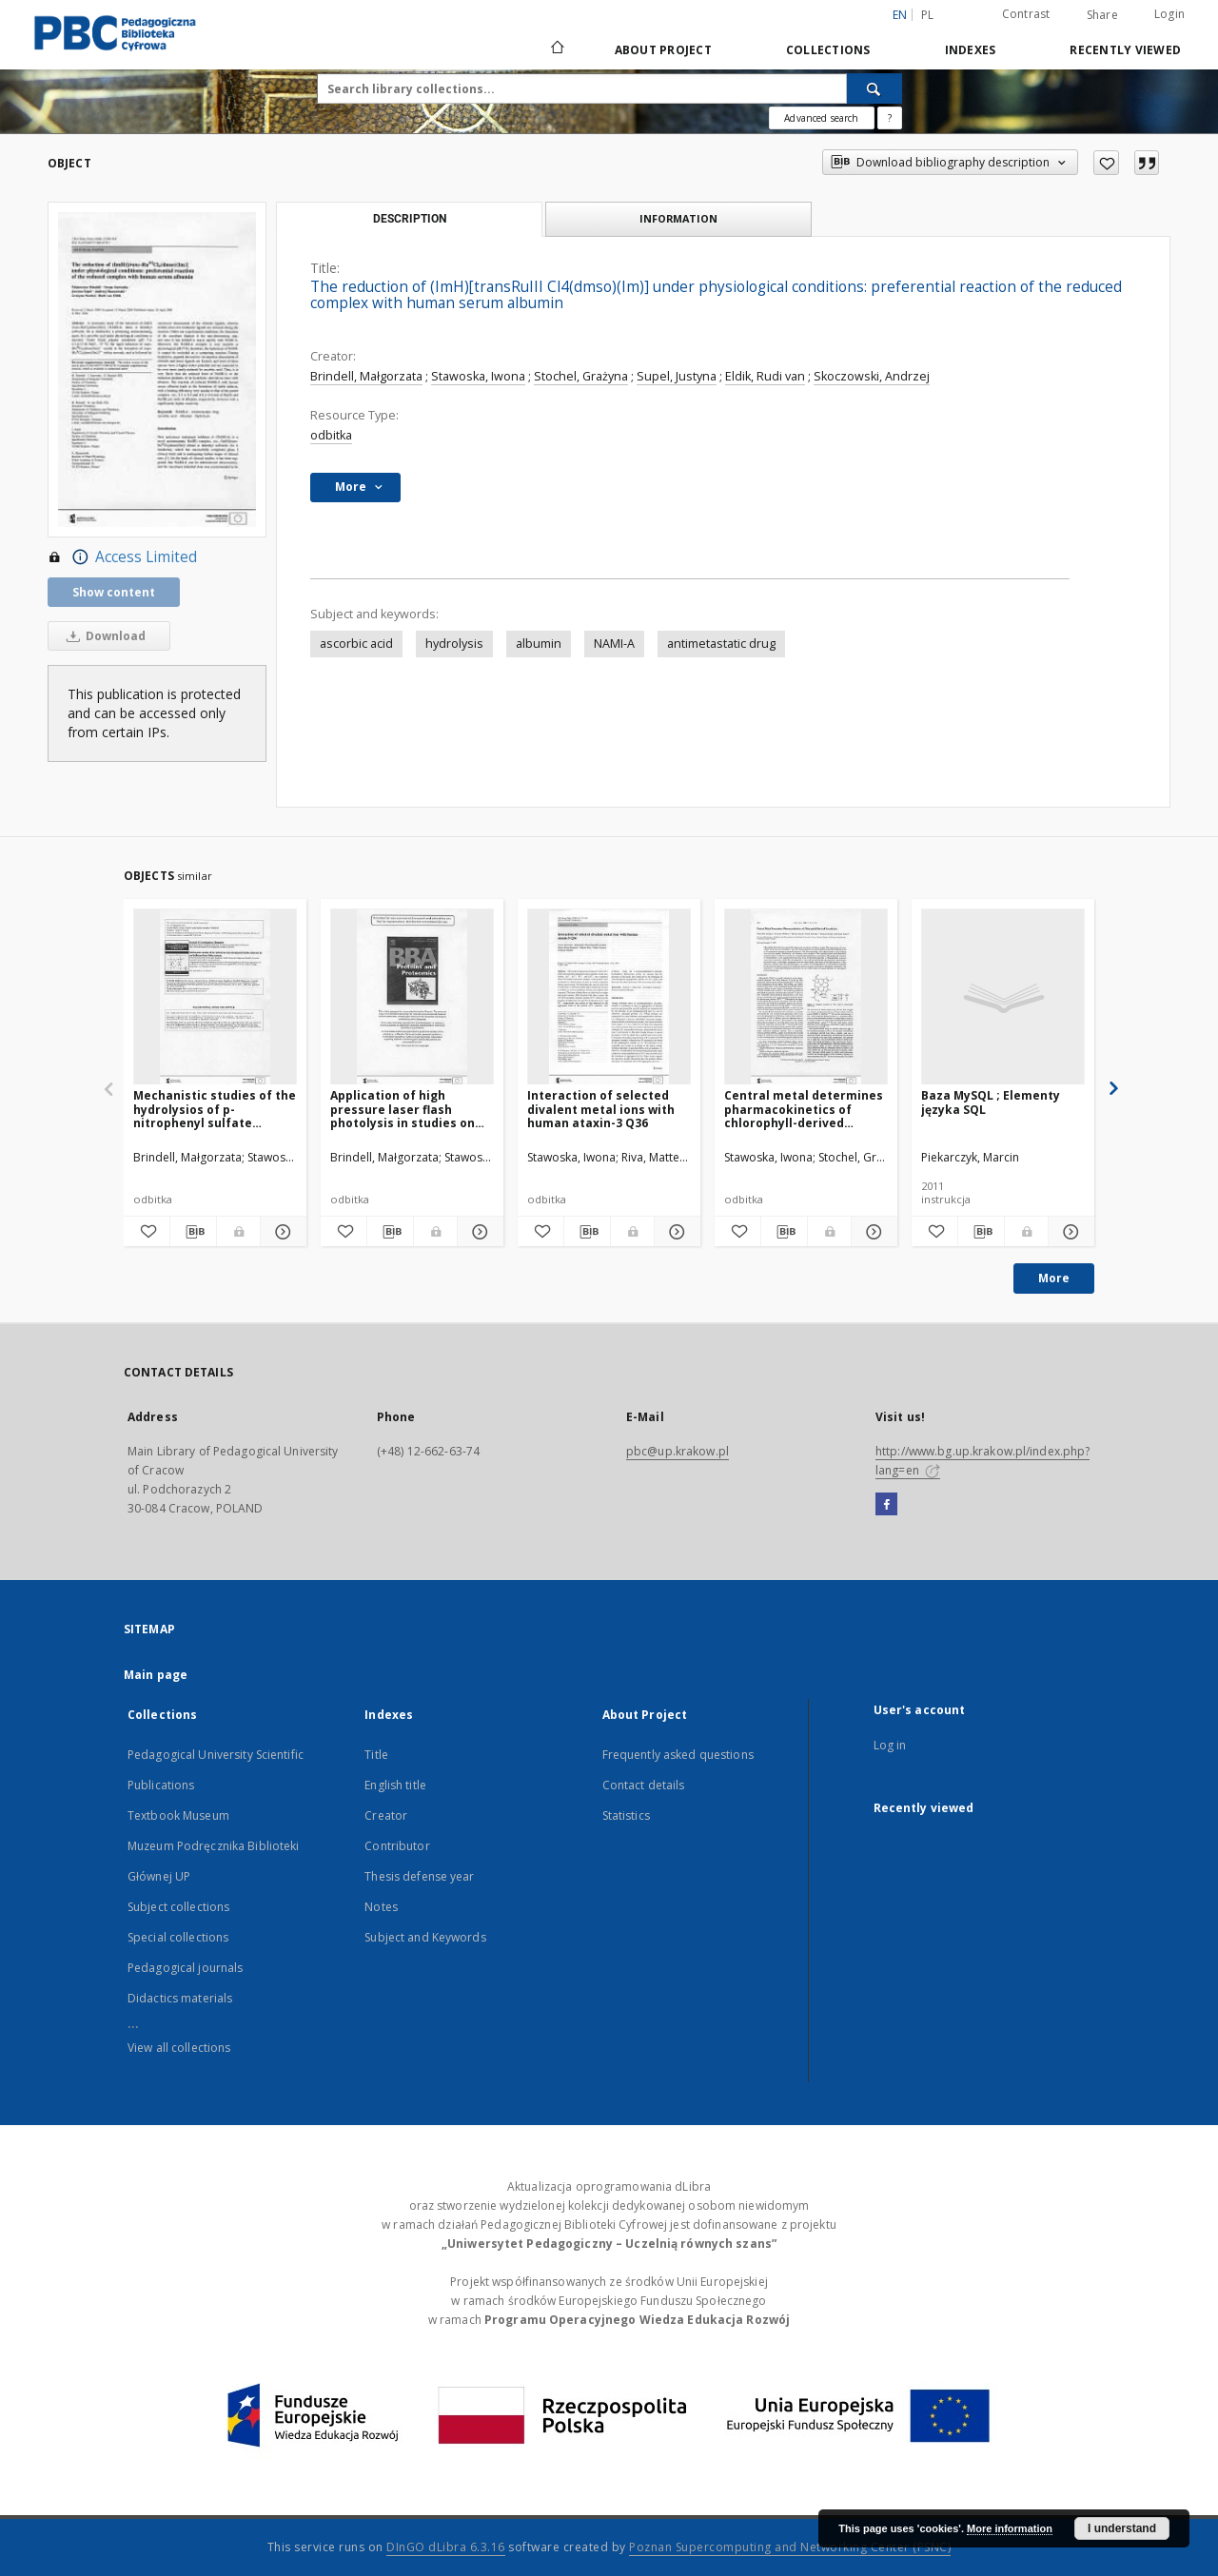 This screenshot has width=1218, height=2576. I want to click on Statistics, so click(626, 1815).